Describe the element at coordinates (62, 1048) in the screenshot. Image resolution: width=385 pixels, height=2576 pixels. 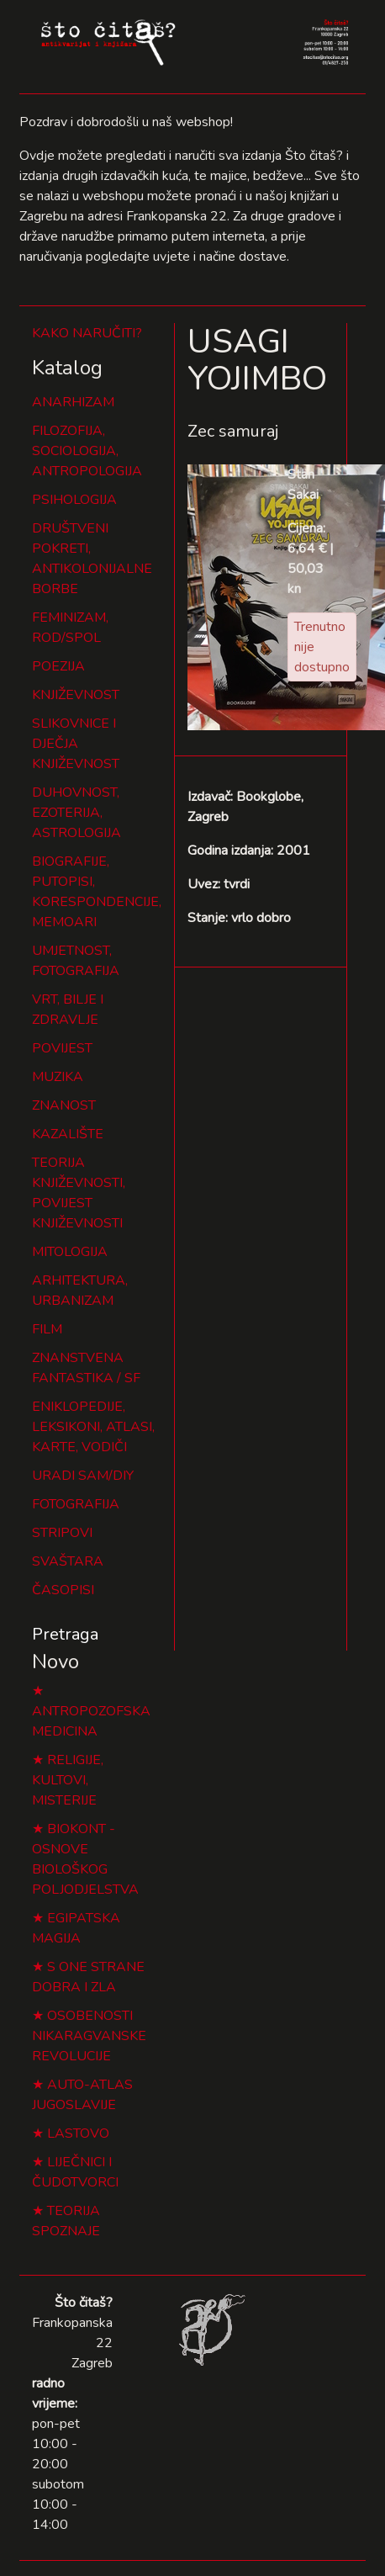
I see `POVIJEST` at that location.